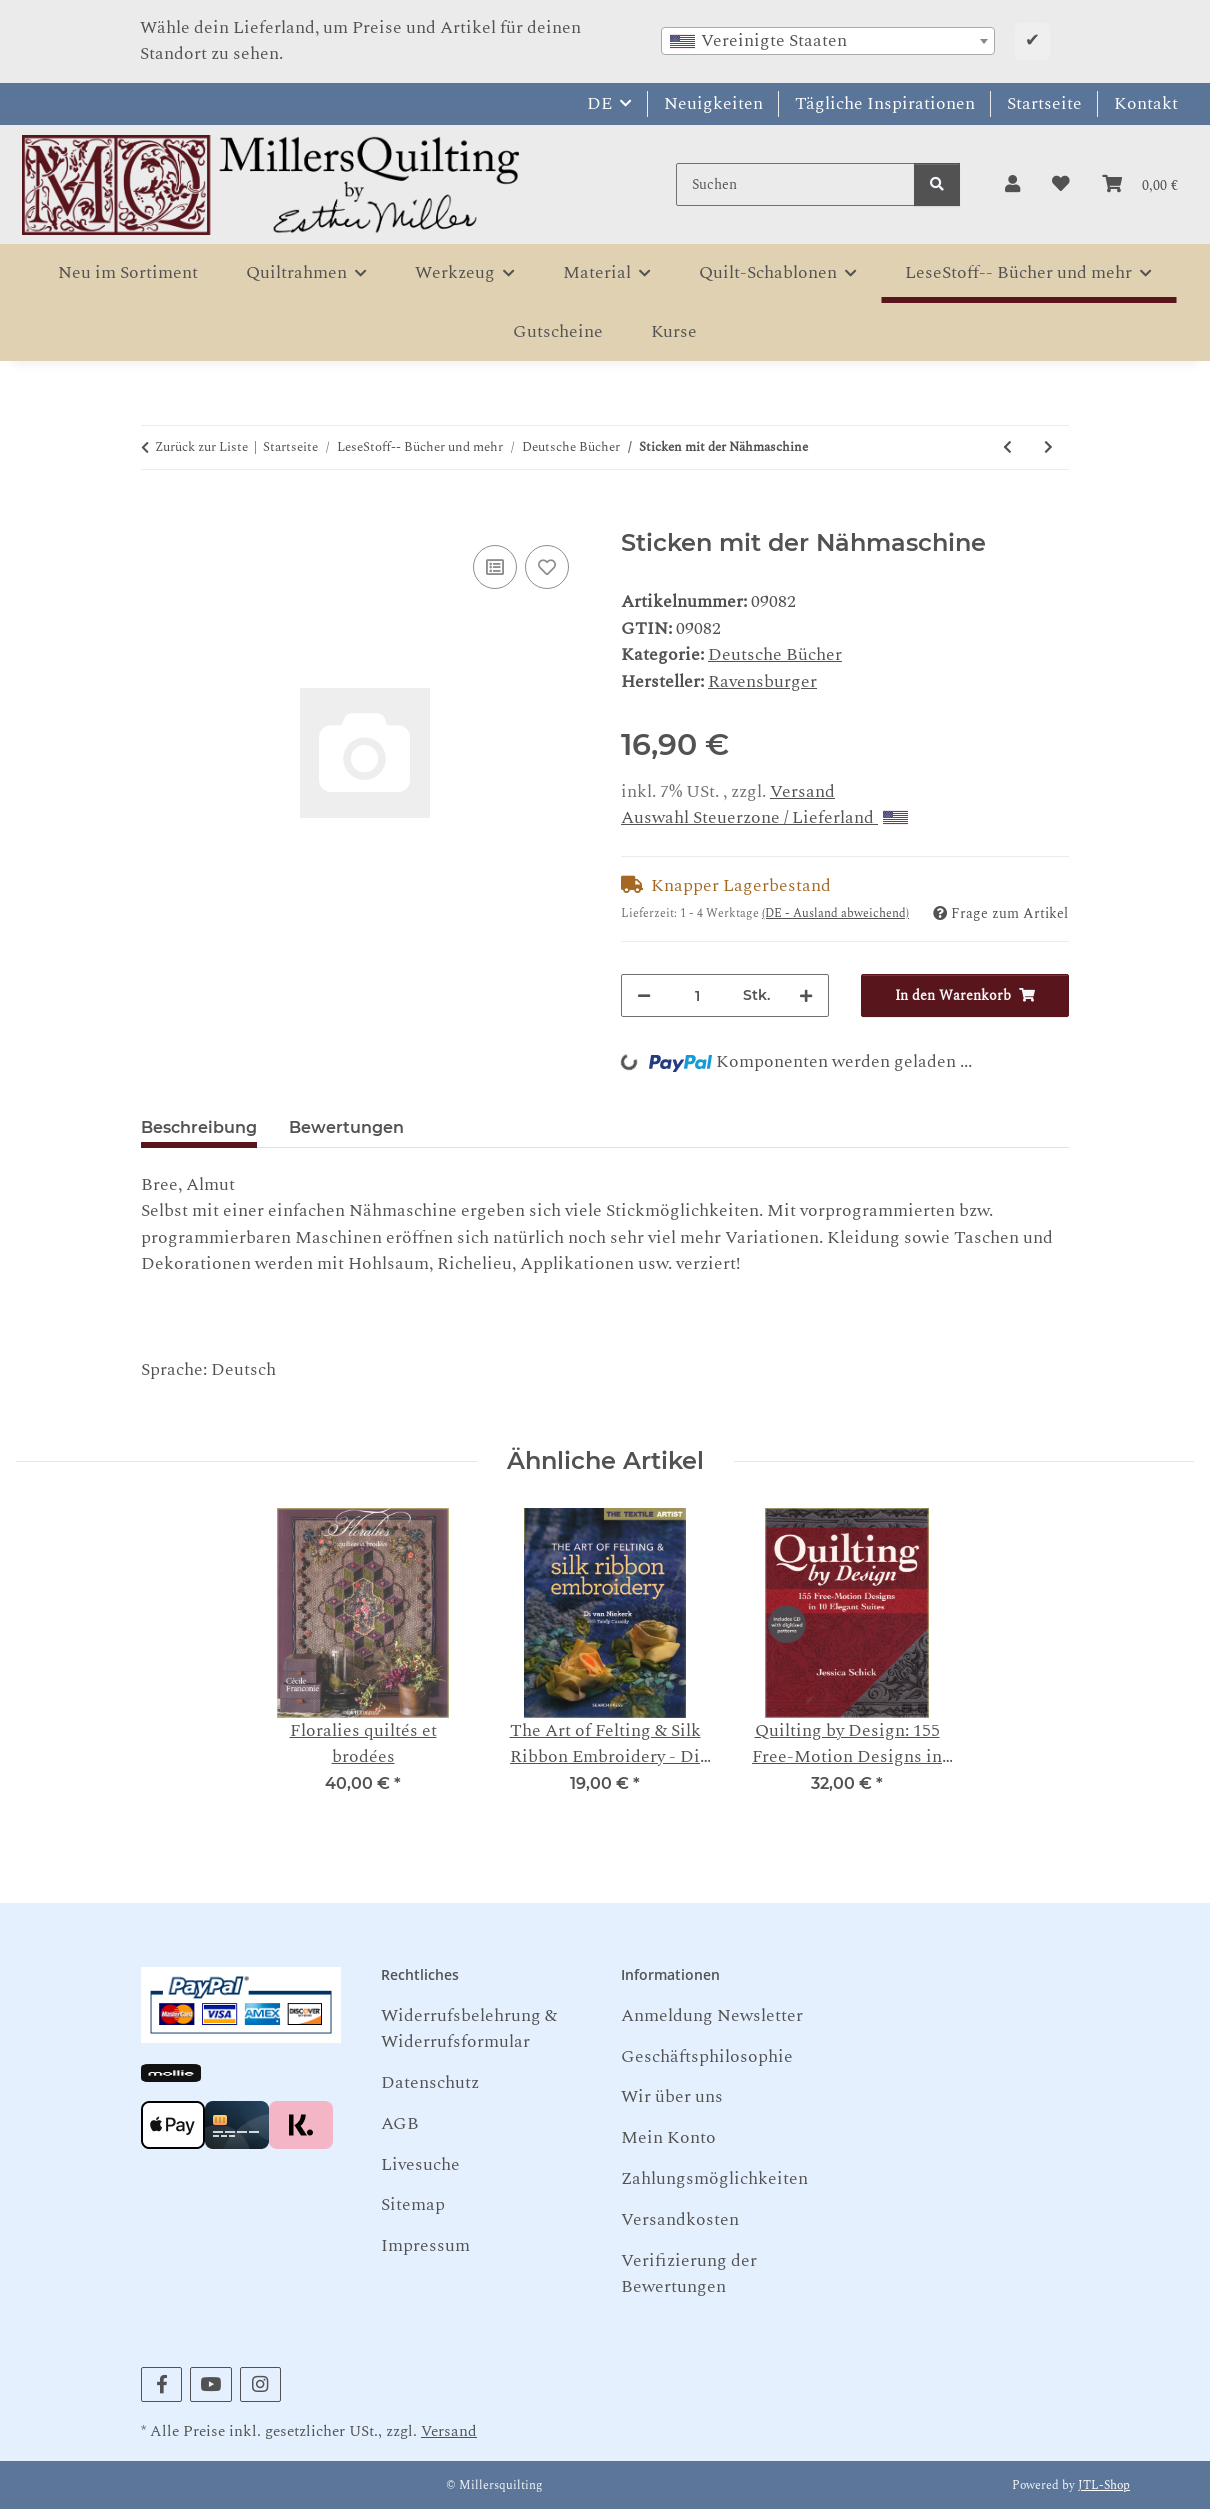 This screenshot has height=2509, width=1210. Describe the element at coordinates (1146, 103) in the screenshot. I see `Kontakt` at that location.